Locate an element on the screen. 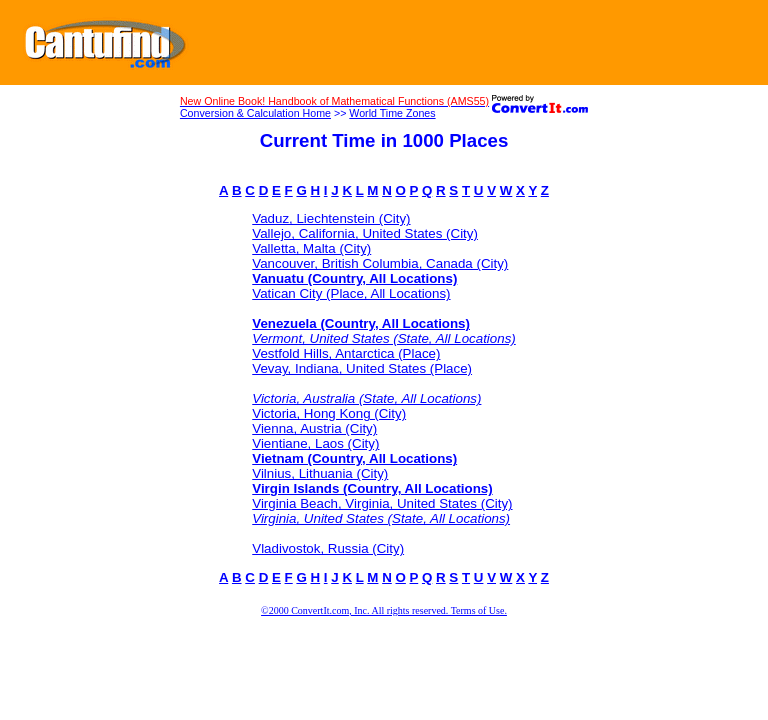 The width and height of the screenshot is (768, 720). World Time Zones is located at coordinates (392, 113).